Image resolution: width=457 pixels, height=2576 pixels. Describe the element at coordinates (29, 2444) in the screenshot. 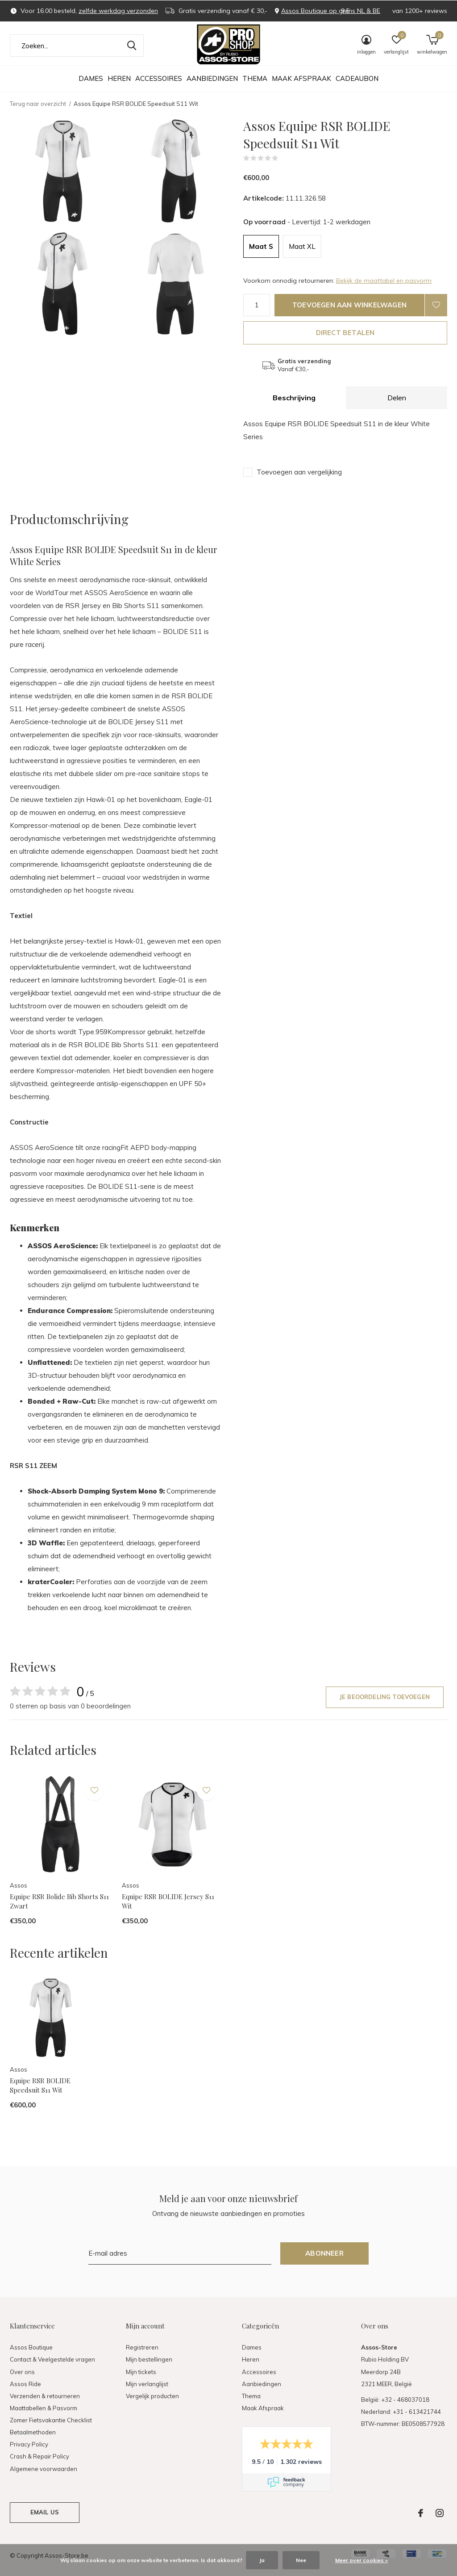

I see `Privacy Policy` at that location.